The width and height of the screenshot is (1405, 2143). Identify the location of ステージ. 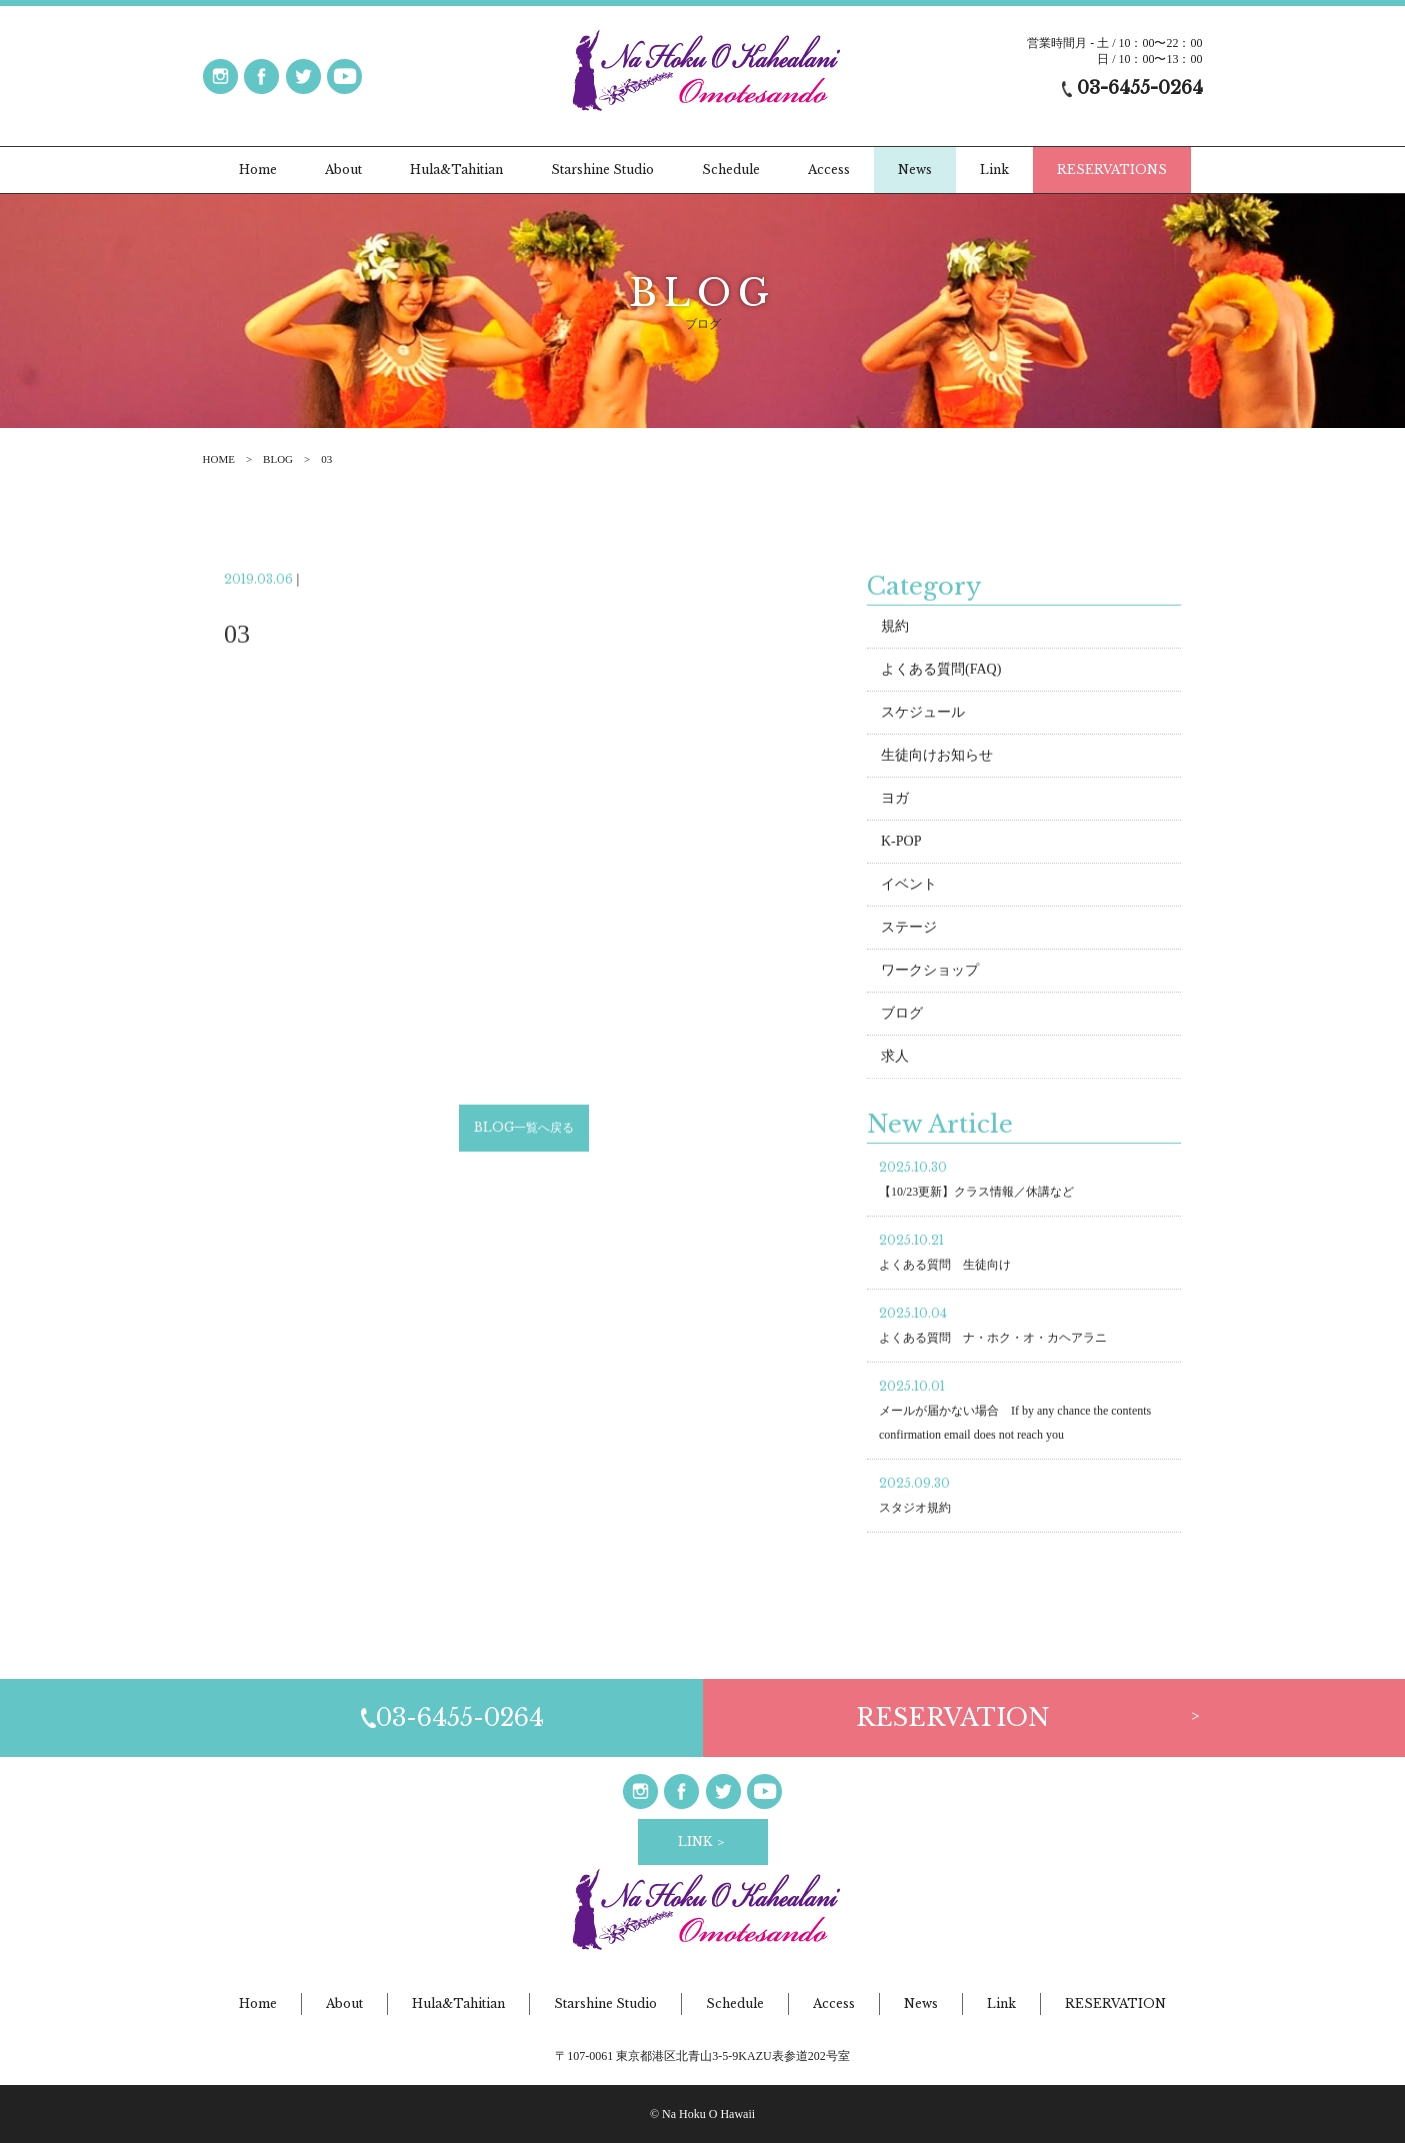
(909, 929).